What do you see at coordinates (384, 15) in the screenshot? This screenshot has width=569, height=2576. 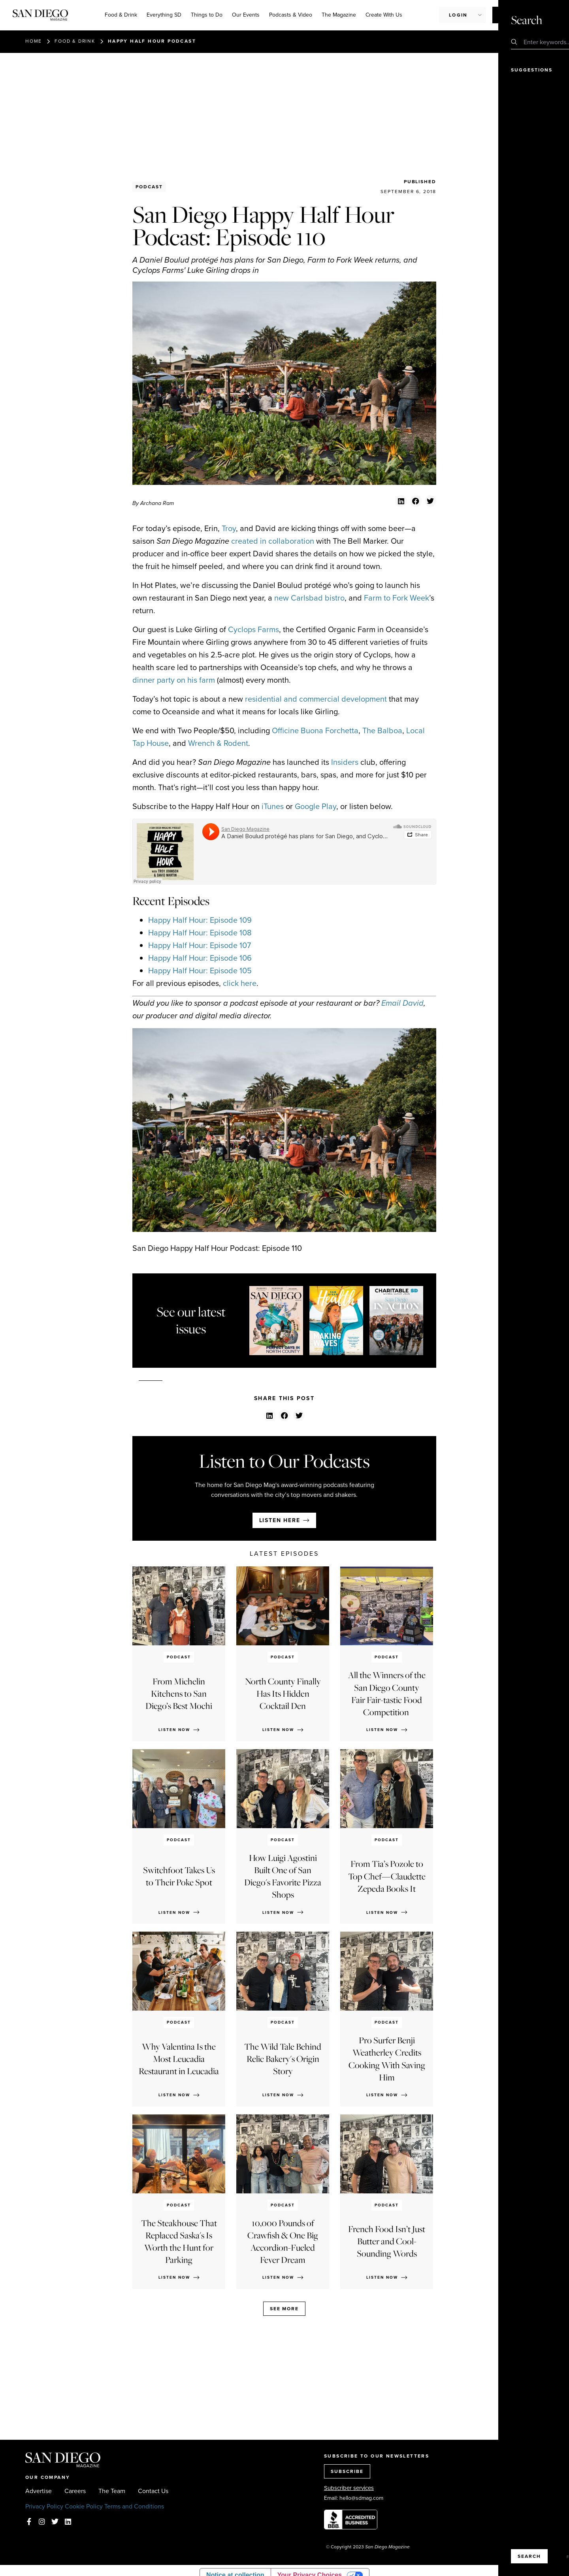 I see `Create With Us` at bounding box center [384, 15].